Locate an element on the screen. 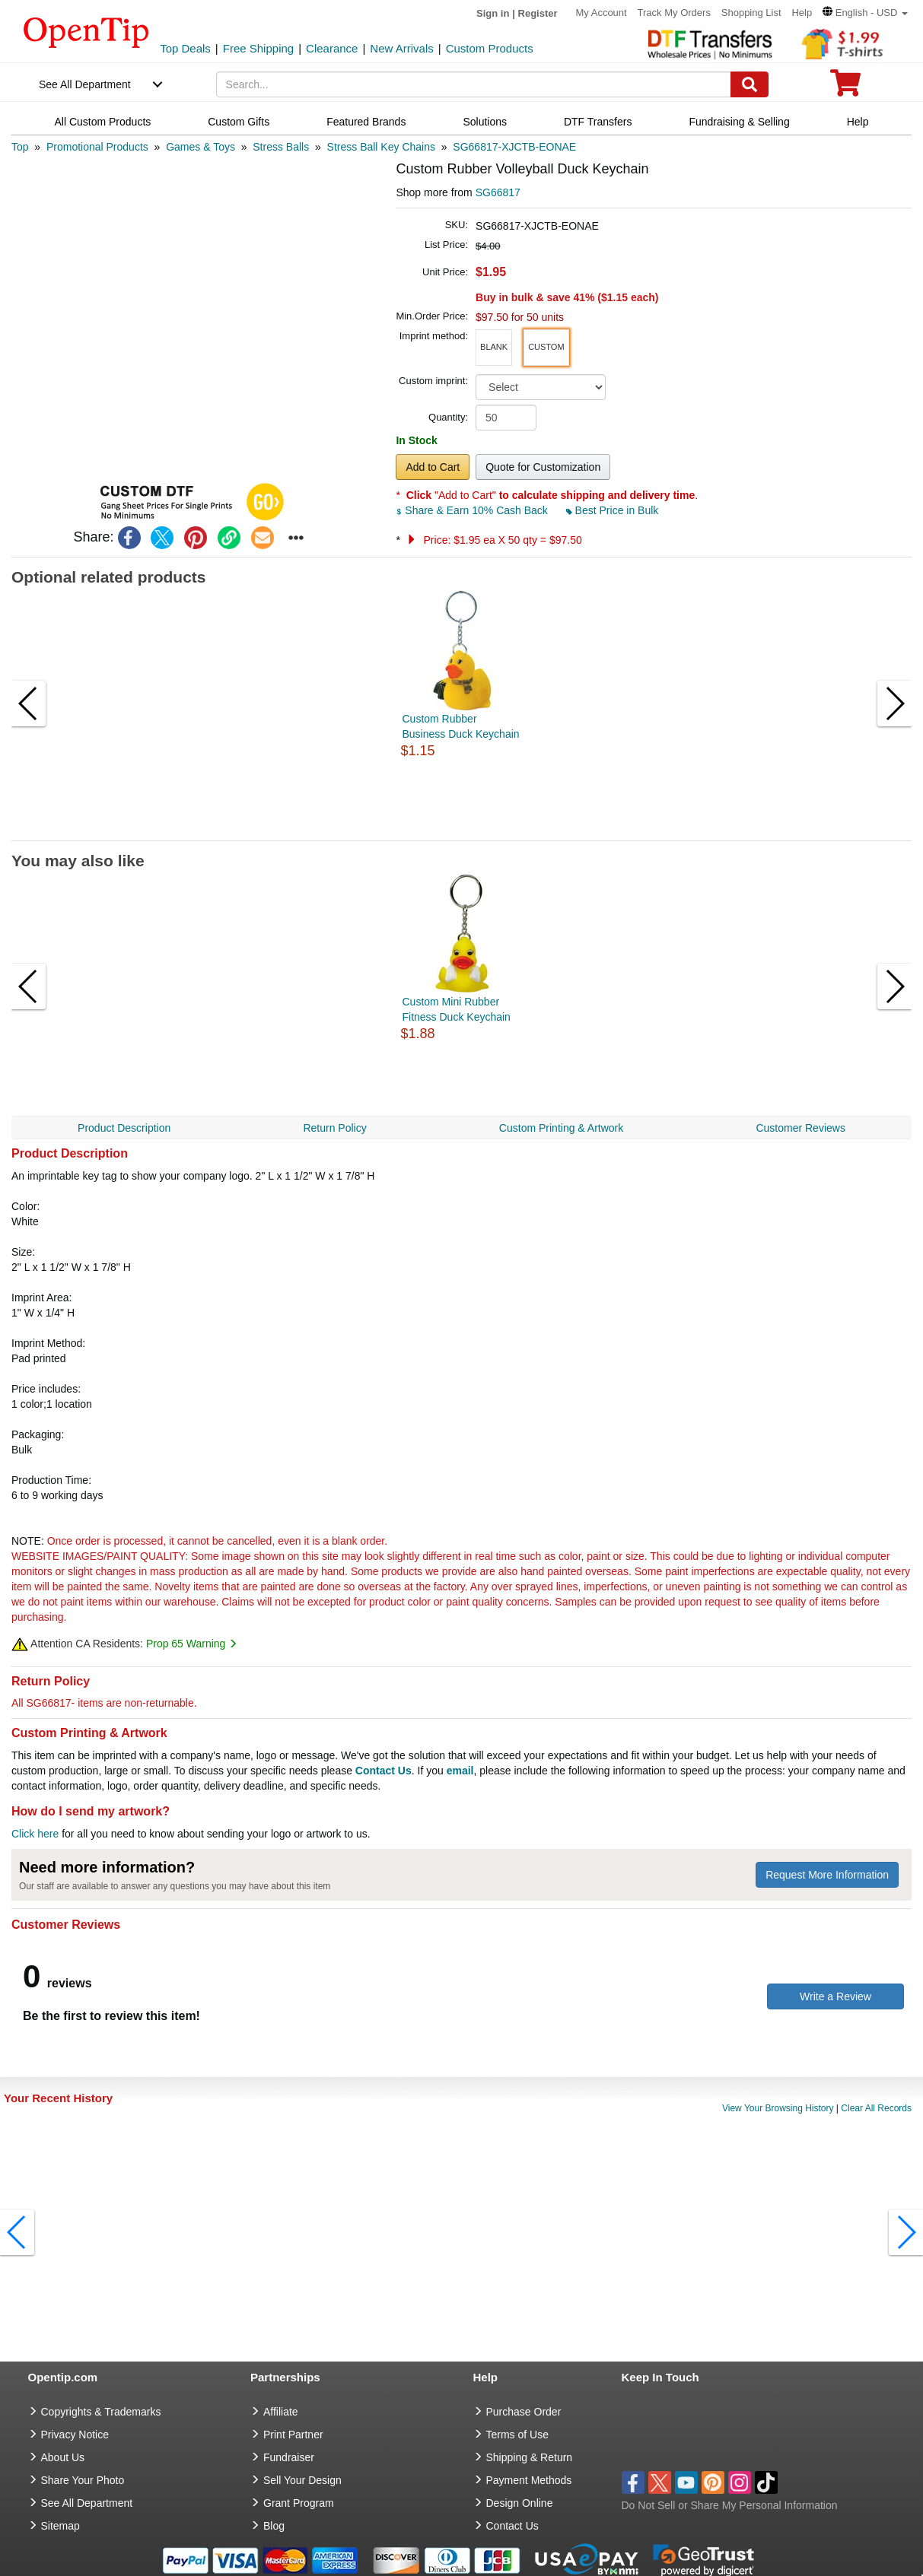  [category: Stress Ball Key Chains] is located at coordinates (381, 147).